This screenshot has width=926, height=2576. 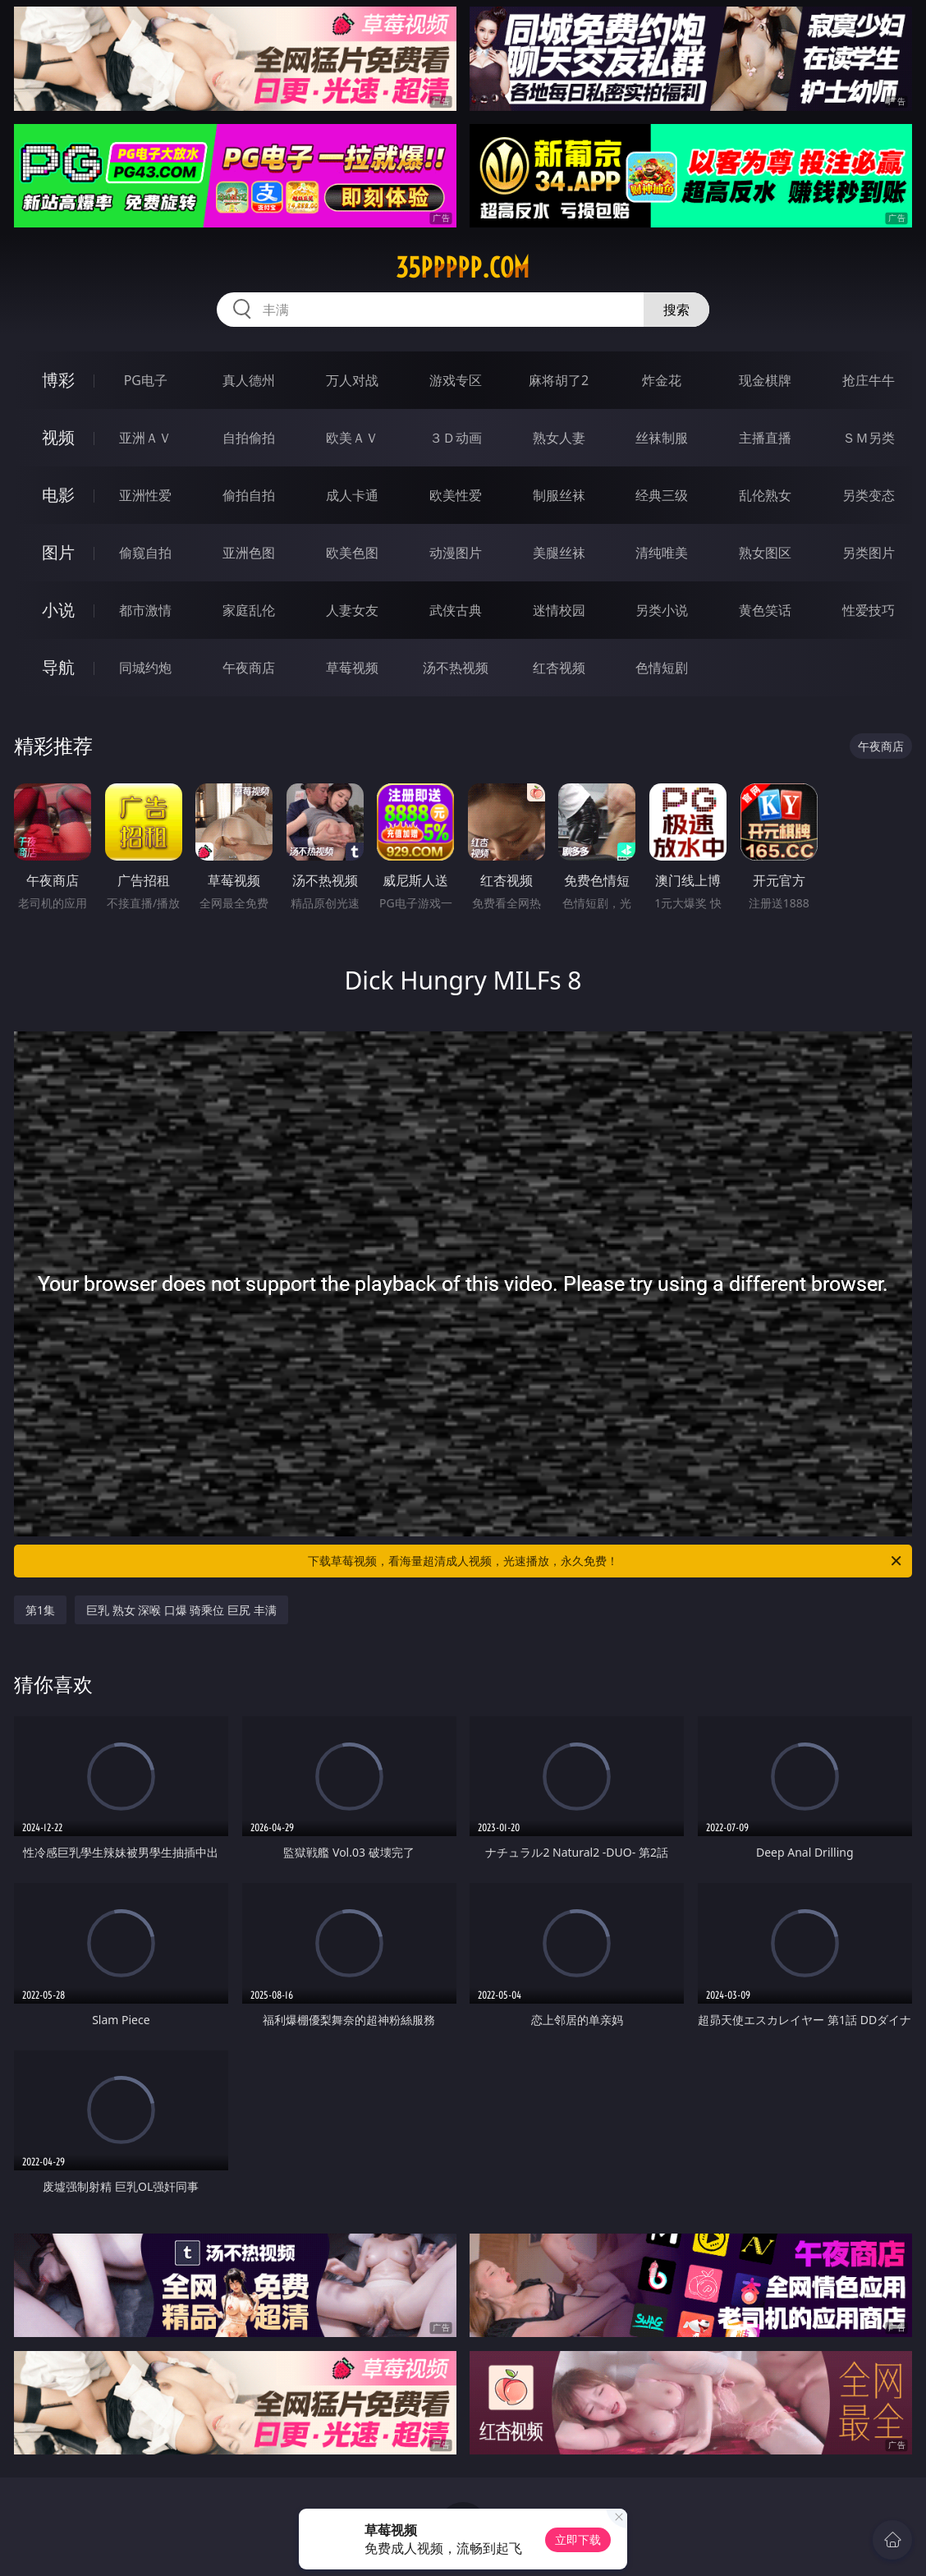 I want to click on 导航, so click(x=58, y=667).